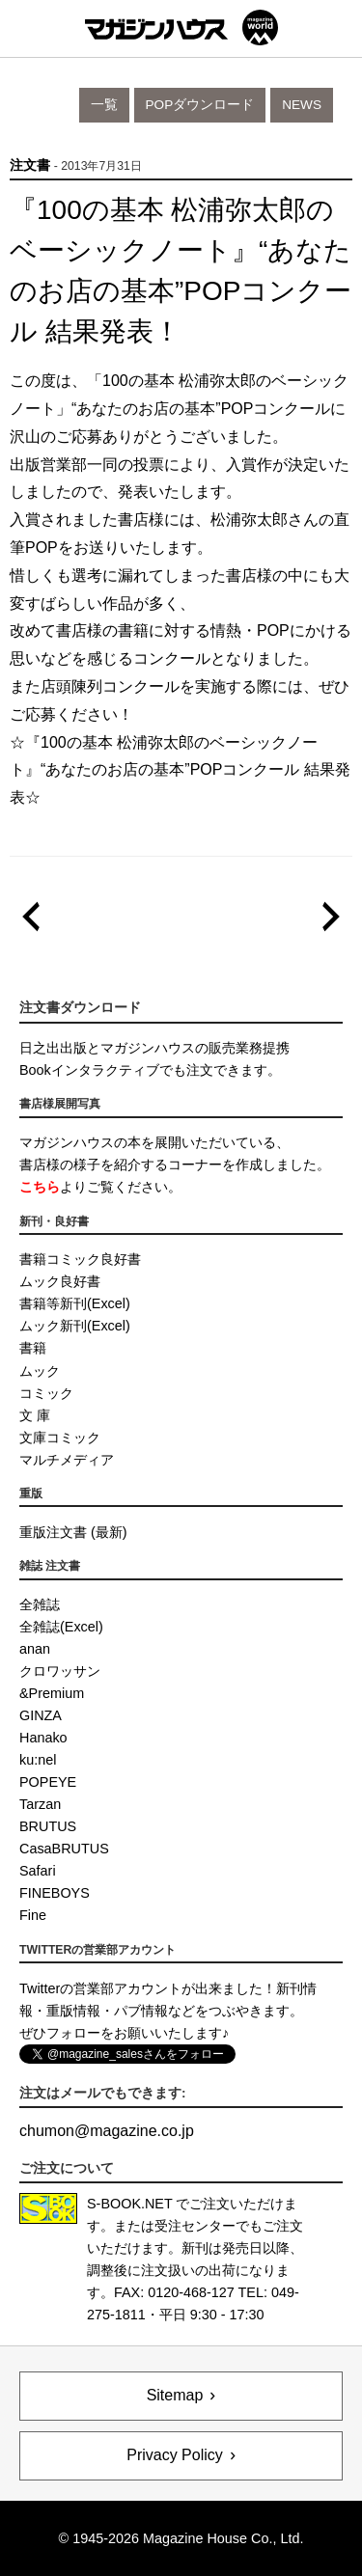 The width and height of the screenshot is (362, 2576). I want to click on BRUTUS, so click(47, 1826).